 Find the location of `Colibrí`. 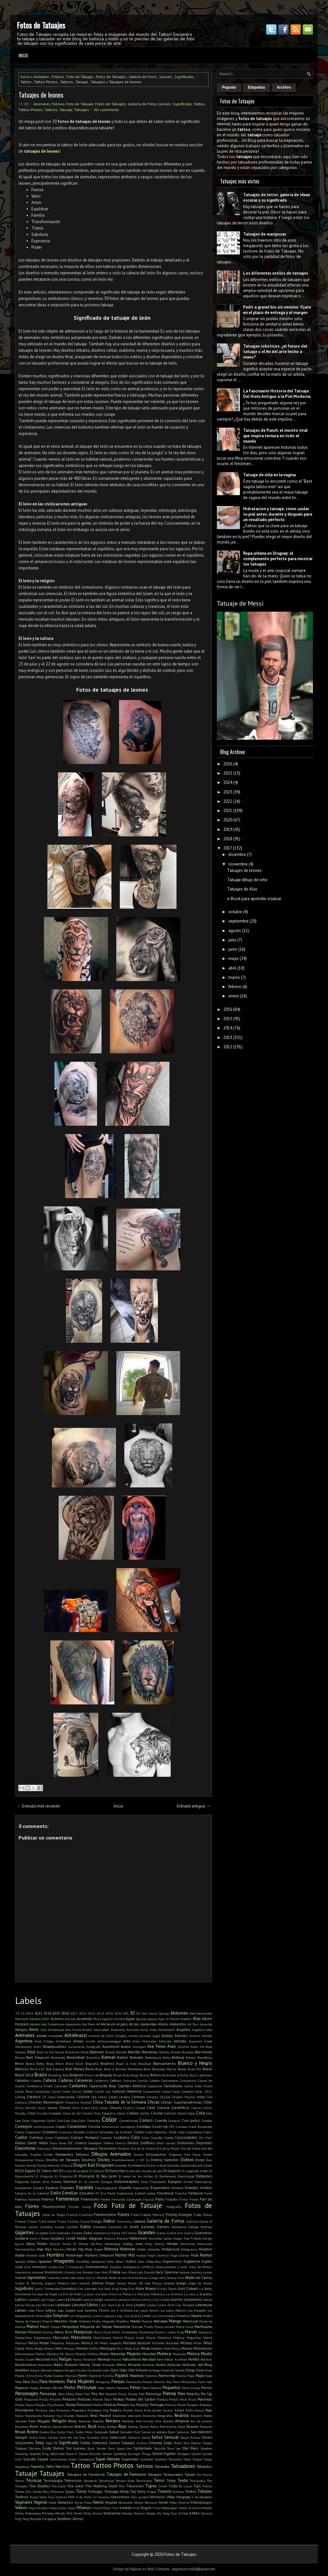

Colibrí is located at coordinates (51, 2120).